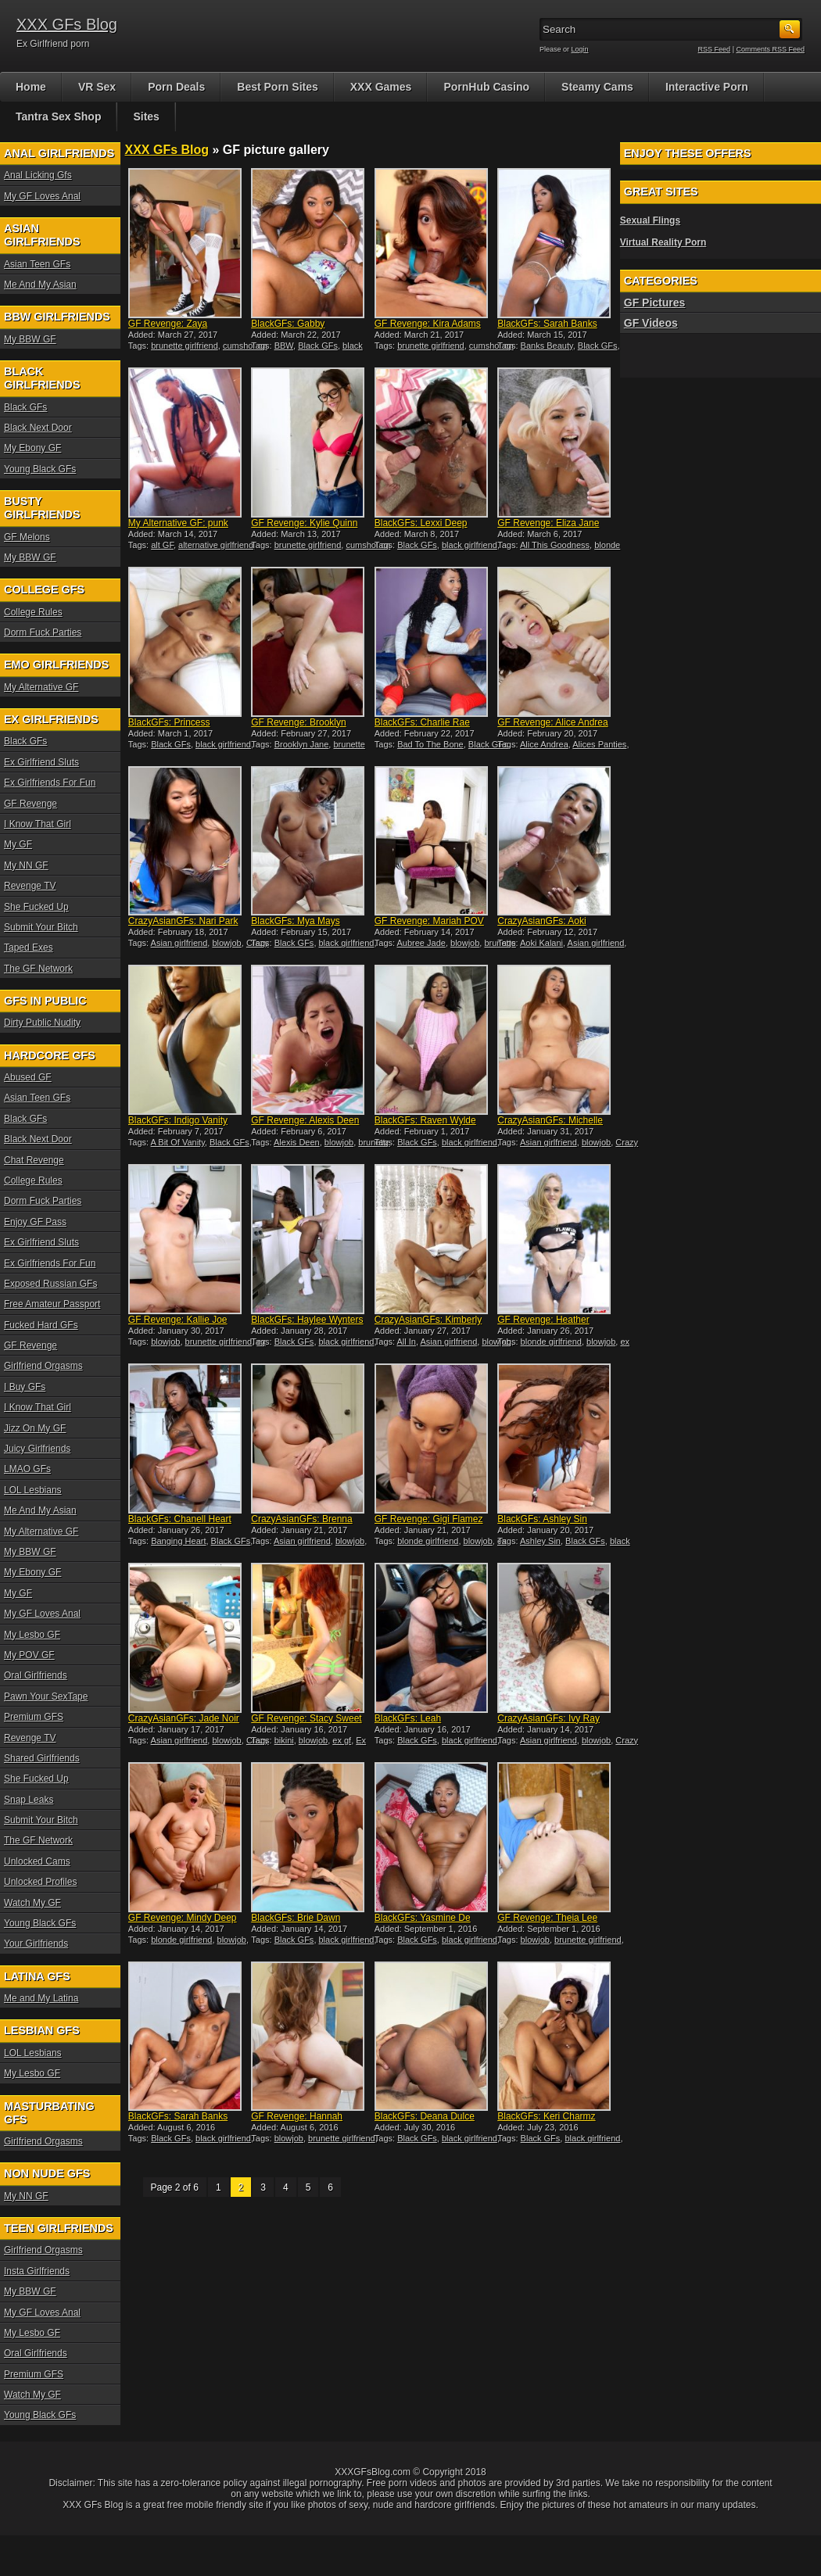  I want to click on Alices Panties, so click(599, 744).